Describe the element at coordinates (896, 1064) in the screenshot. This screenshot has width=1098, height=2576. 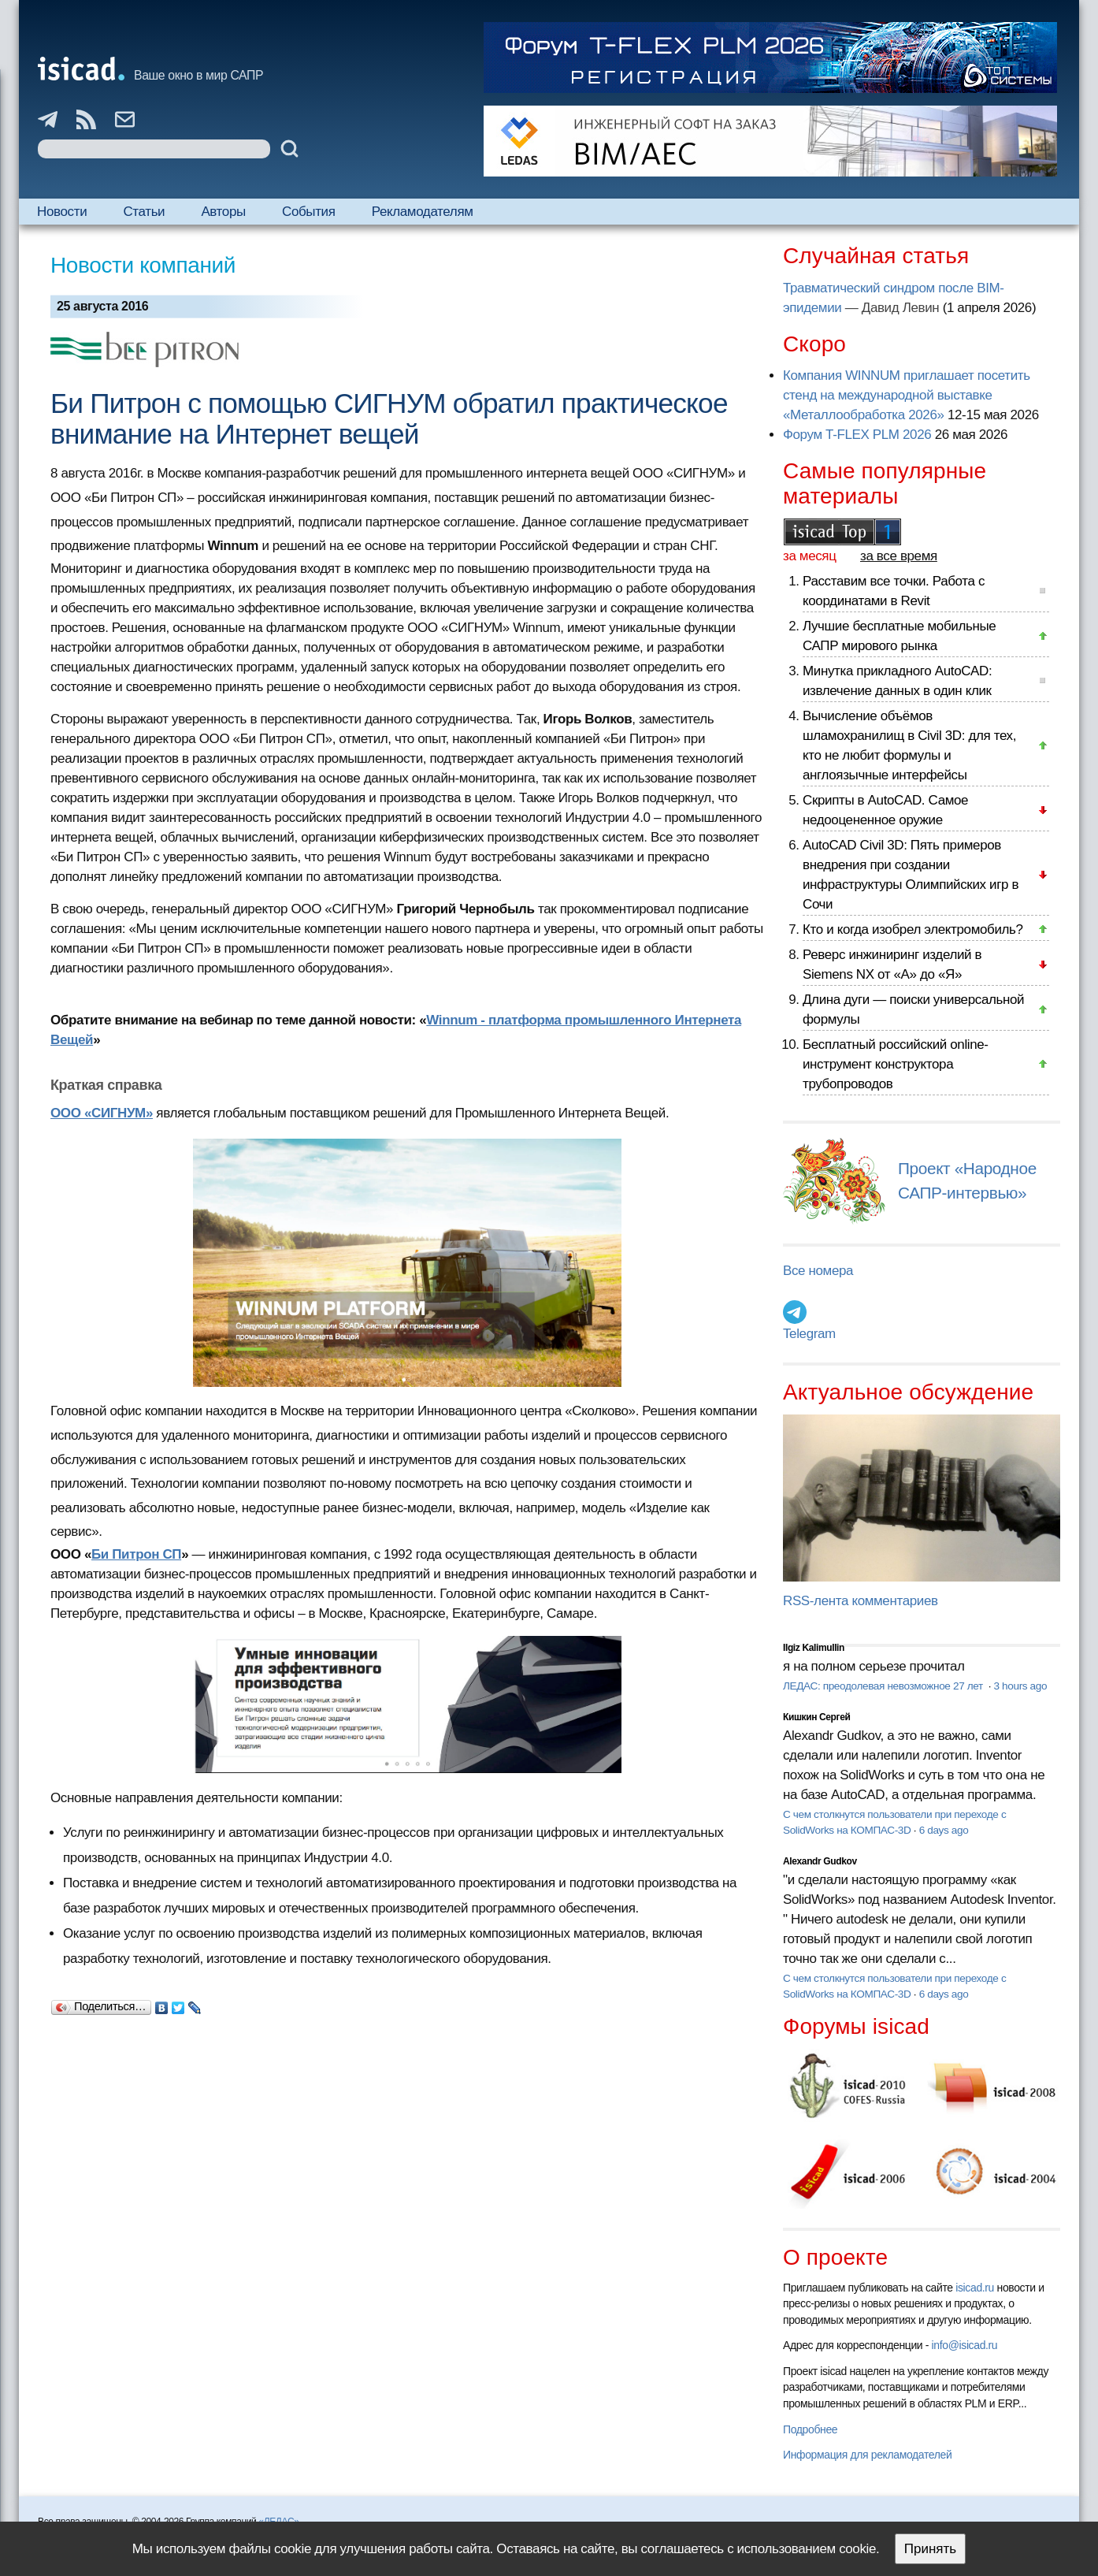
I see `Бесплатный российский online-инструмент конструктора трубопроводов` at that location.